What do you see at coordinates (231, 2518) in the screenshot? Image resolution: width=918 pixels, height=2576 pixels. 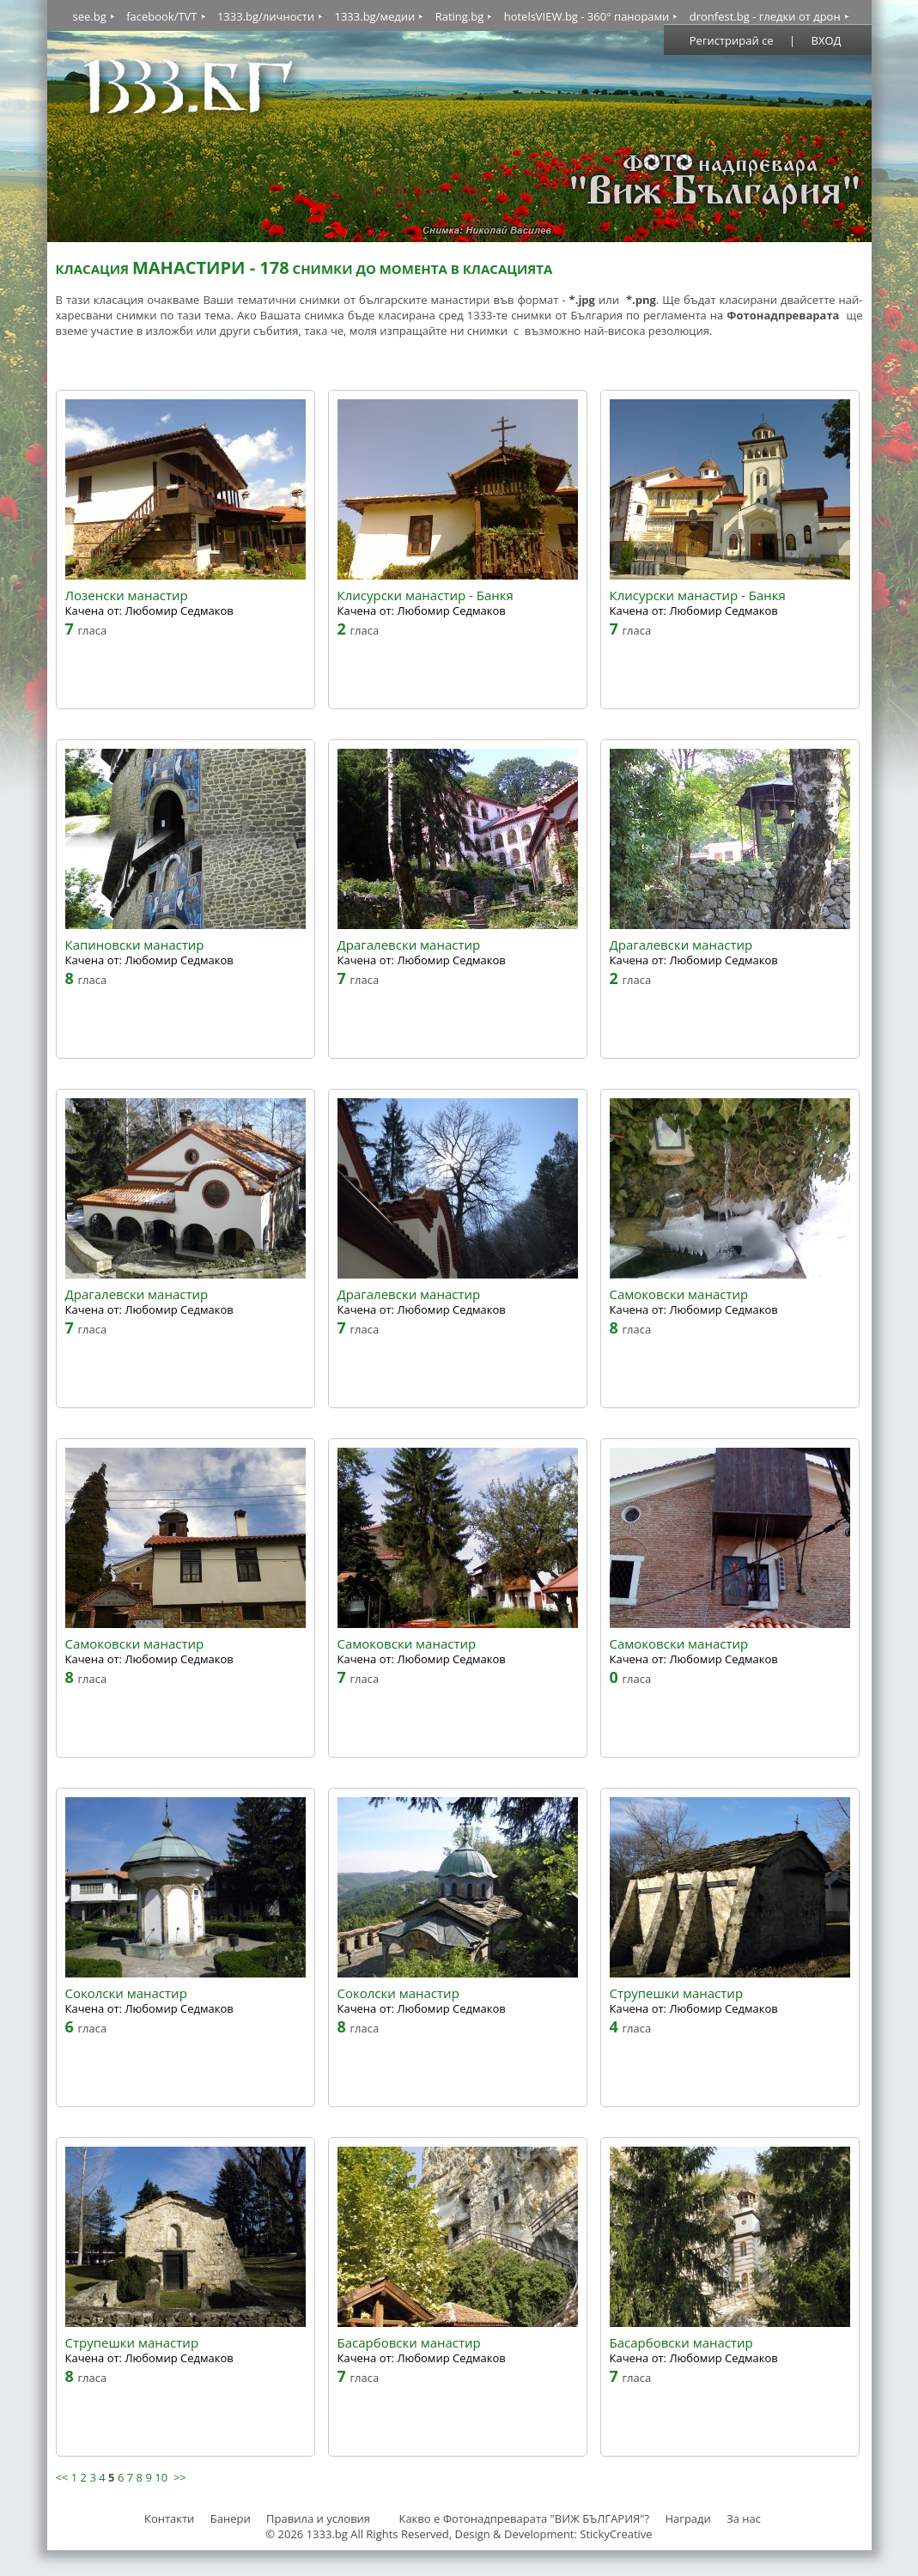 I see `Банери` at bounding box center [231, 2518].